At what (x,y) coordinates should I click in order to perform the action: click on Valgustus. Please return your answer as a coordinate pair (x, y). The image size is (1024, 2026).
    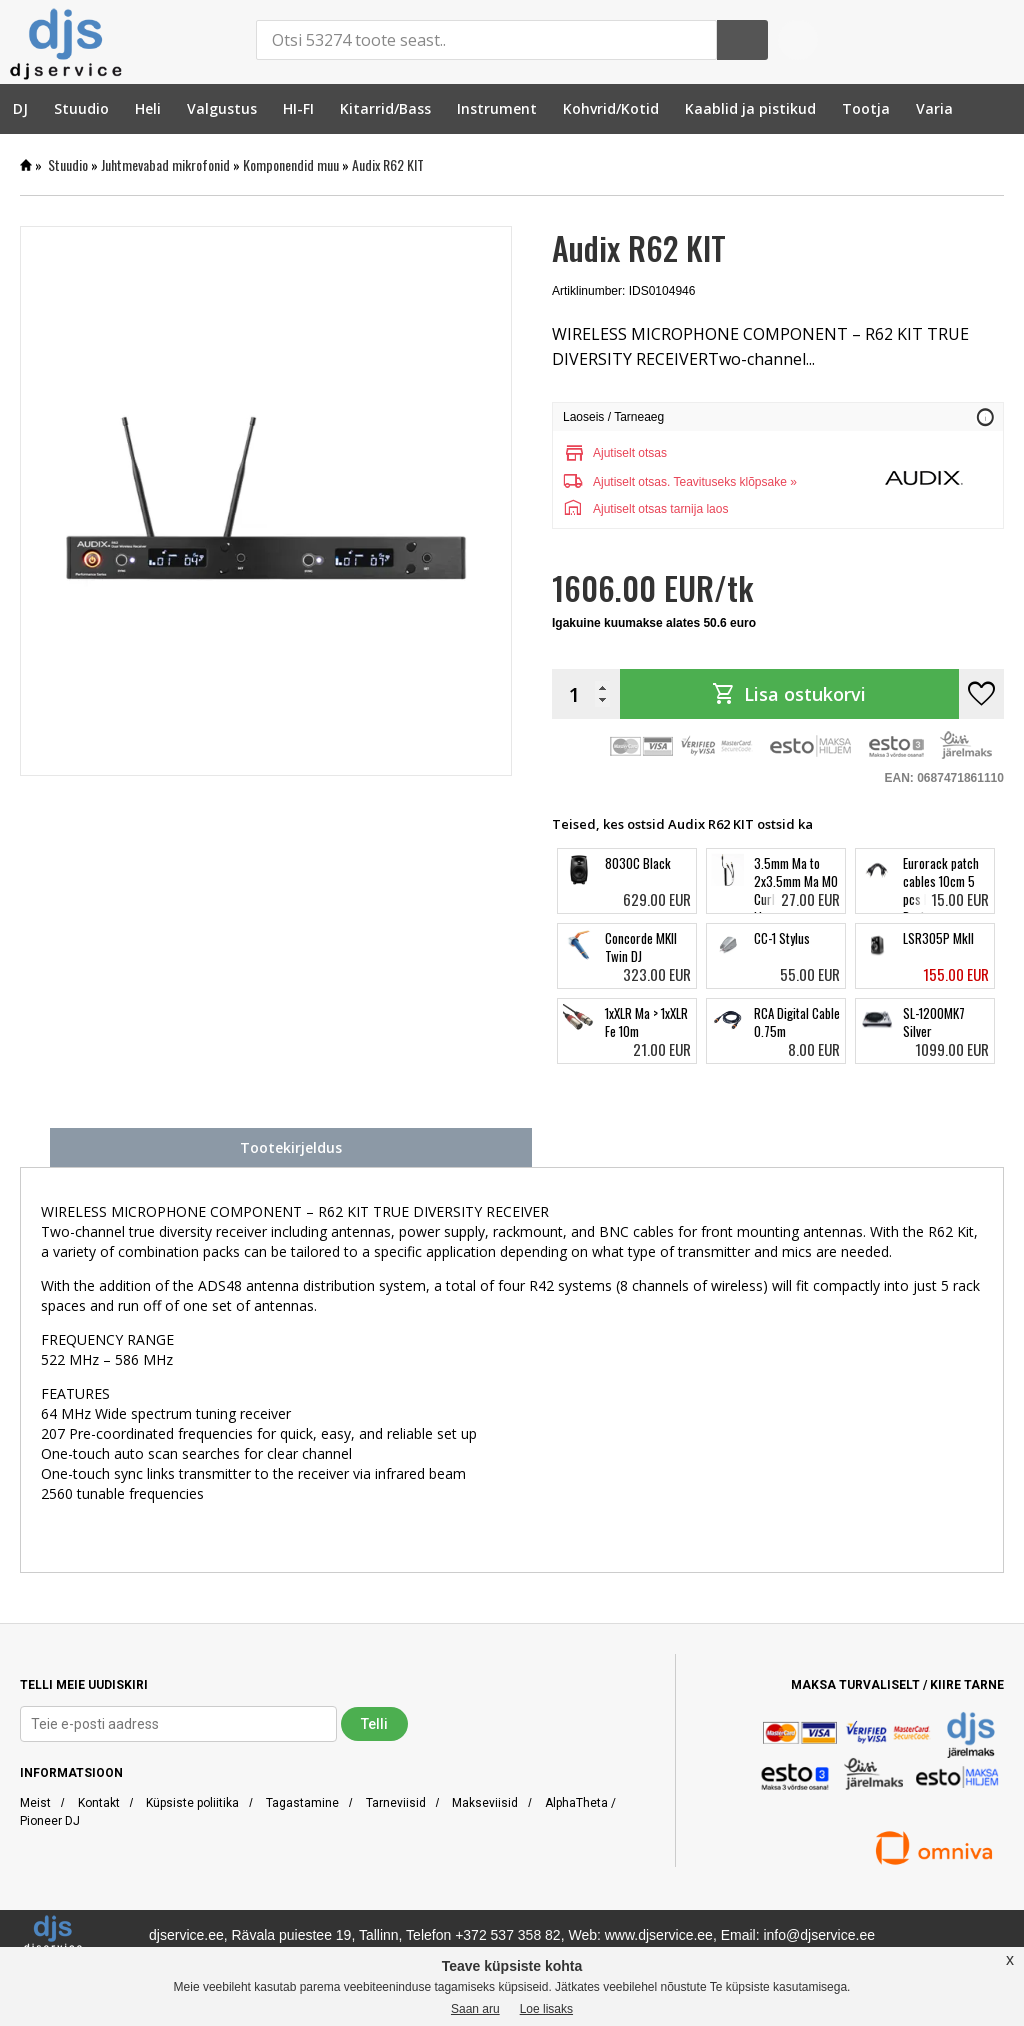
    Looking at the image, I should click on (222, 108).